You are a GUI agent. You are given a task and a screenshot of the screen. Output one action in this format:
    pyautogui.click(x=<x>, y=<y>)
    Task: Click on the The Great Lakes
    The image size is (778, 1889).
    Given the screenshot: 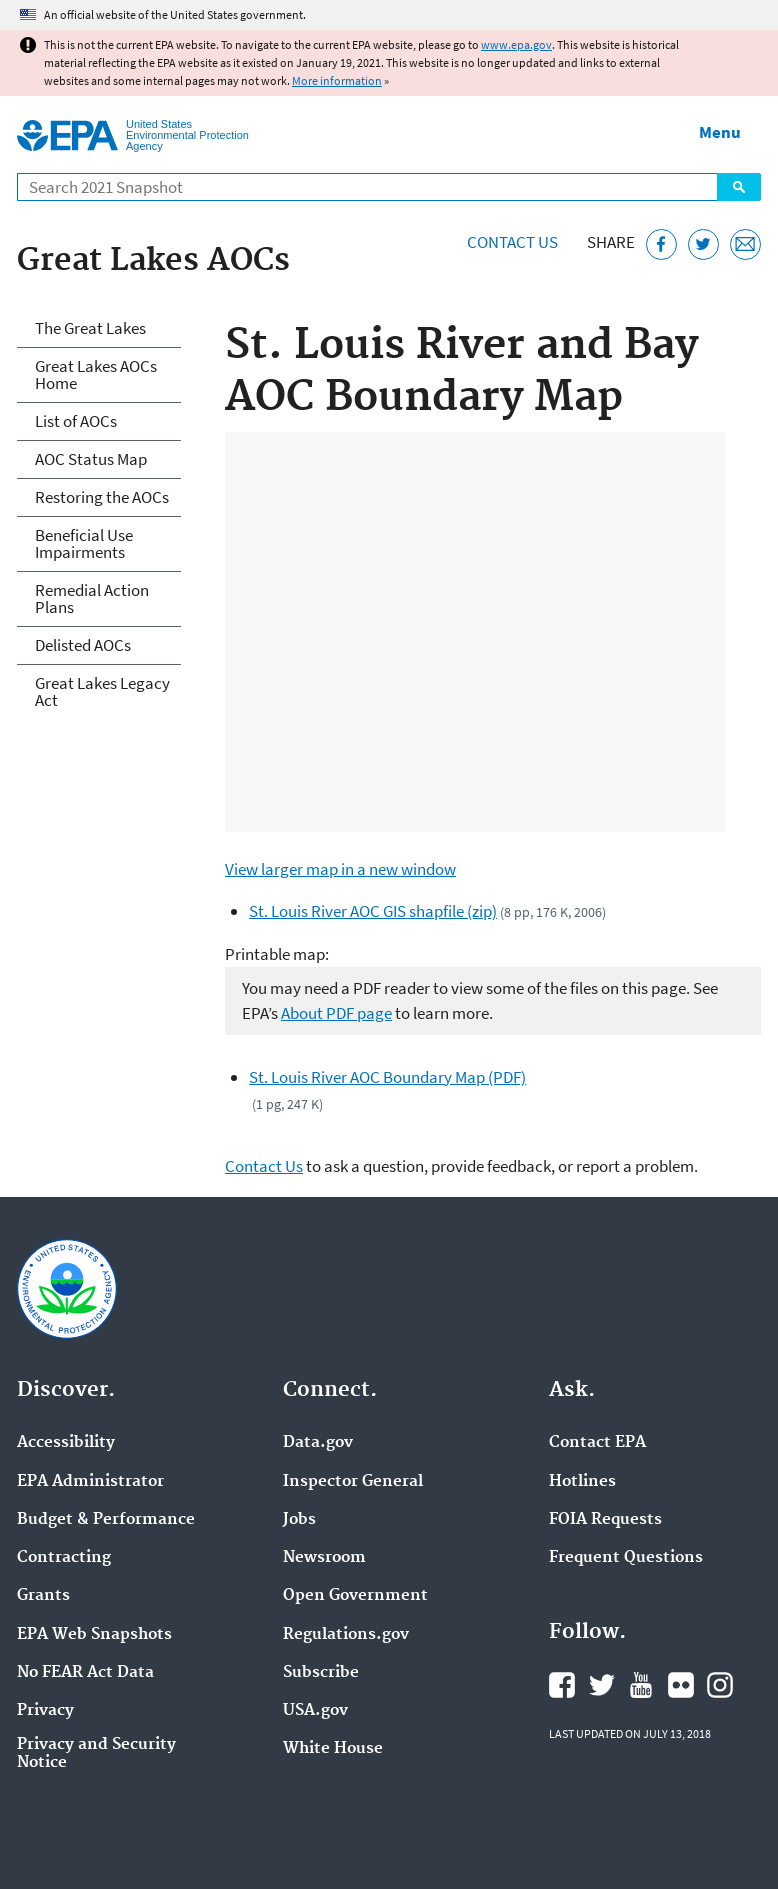 What is the action you would take?
    pyautogui.click(x=90, y=328)
    